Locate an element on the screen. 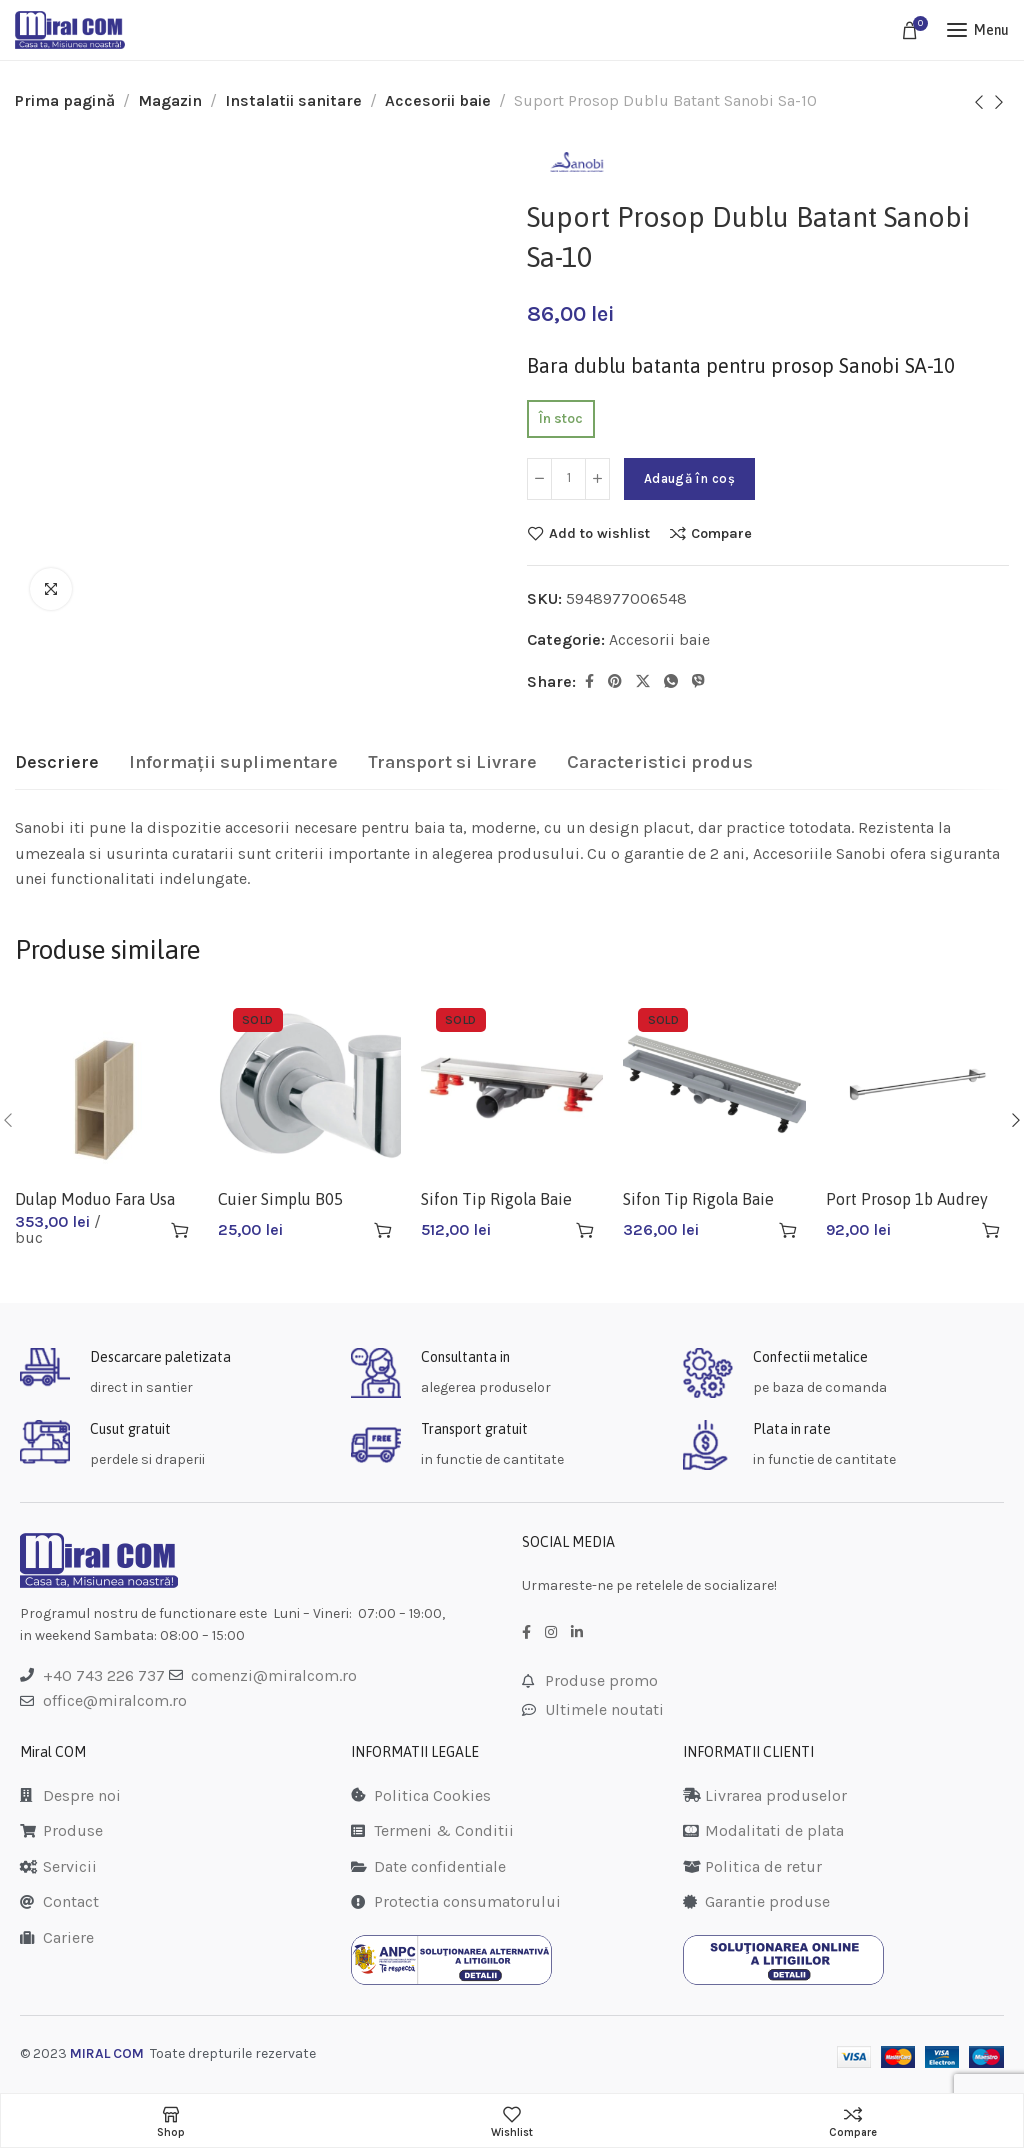 The width and height of the screenshot is (1024, 2148). Instalatii sanitare is located at coordinates (293, 100).